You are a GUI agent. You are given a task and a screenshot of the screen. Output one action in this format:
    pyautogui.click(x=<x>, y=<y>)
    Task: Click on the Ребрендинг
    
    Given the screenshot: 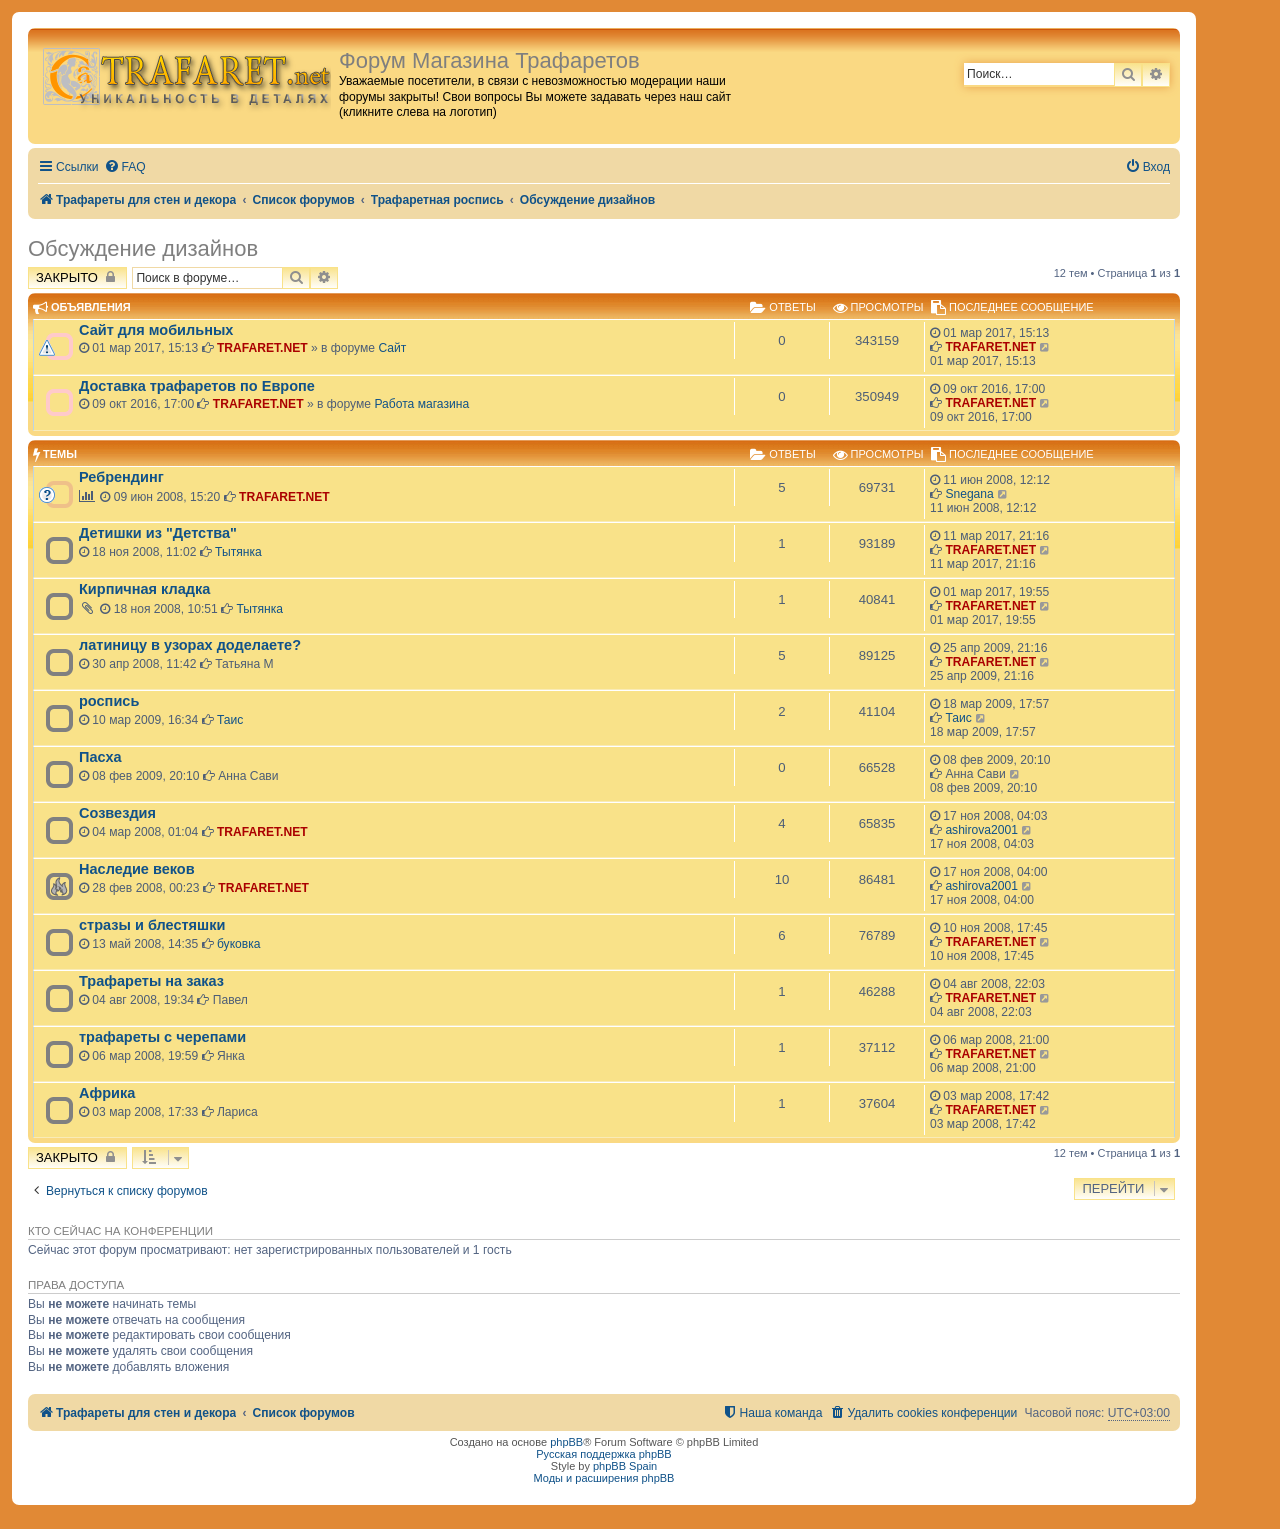 What is the action you would take?
    pyautogui.click(x=121, y=477)
    